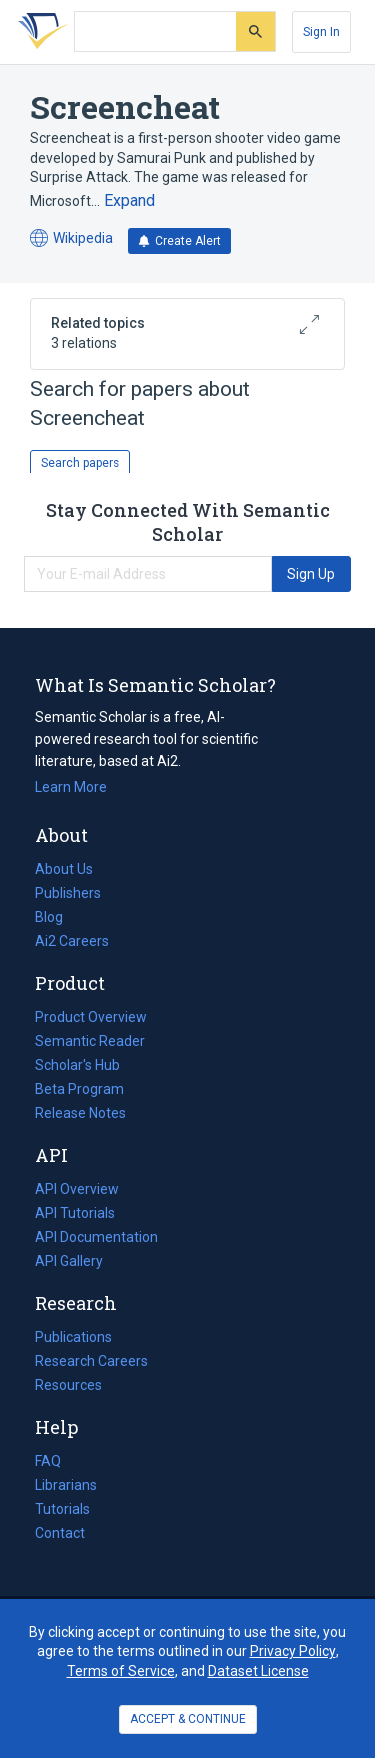 This screenshot has width=375, height=1758. Describe the element at coordinates (62, 1509) in the screenshot. I see `Tutorials` at that location.